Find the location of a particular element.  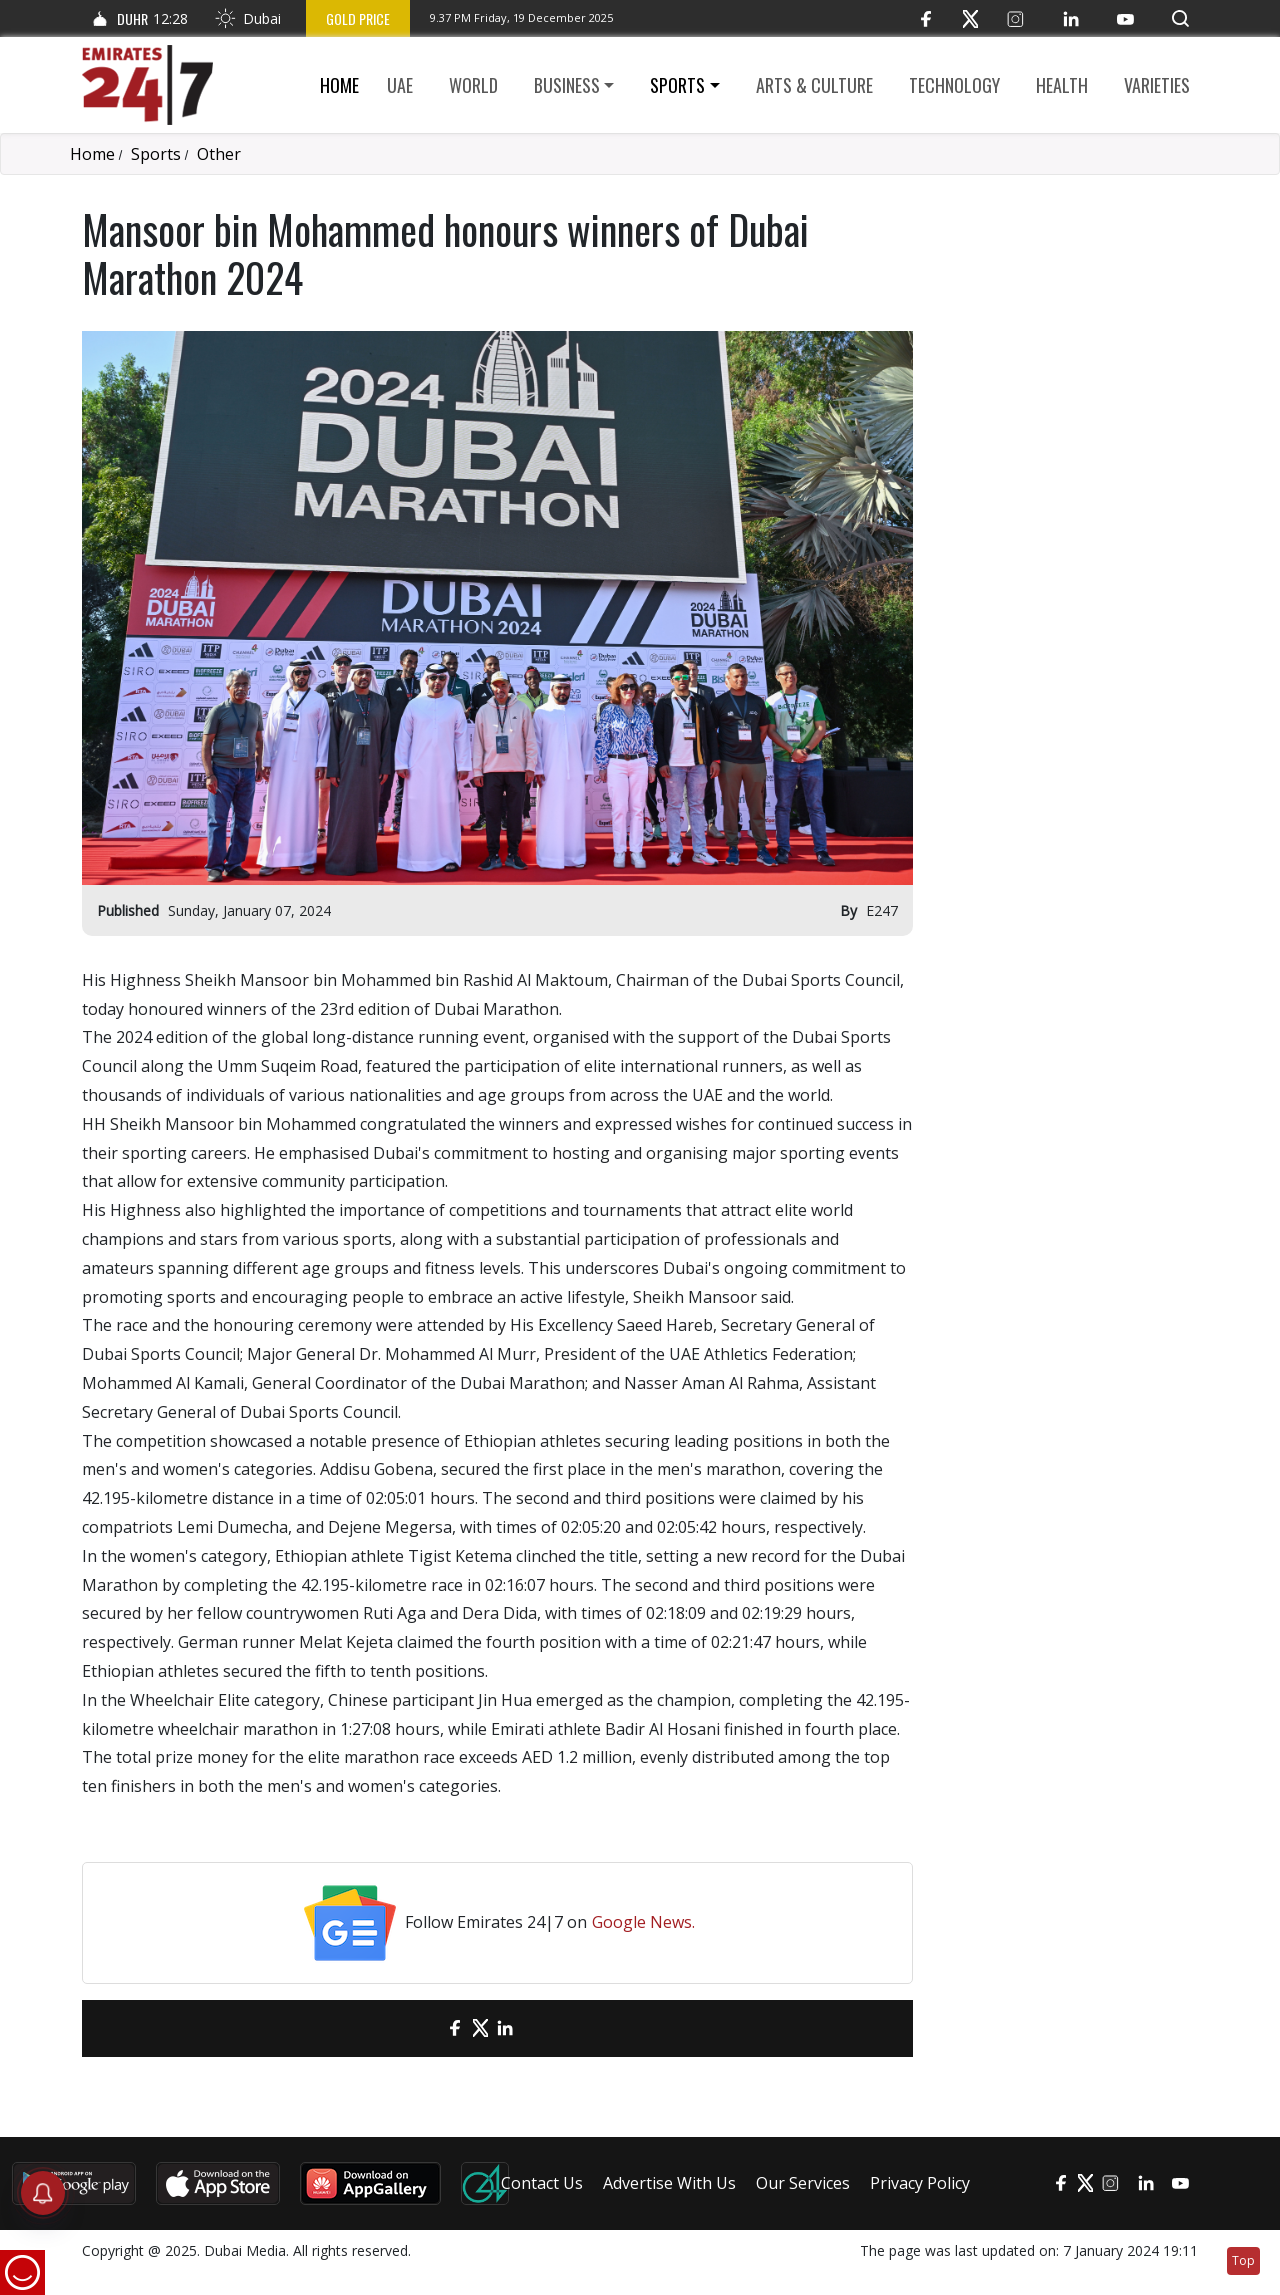

[email] is located at coordinates (420, 2028).